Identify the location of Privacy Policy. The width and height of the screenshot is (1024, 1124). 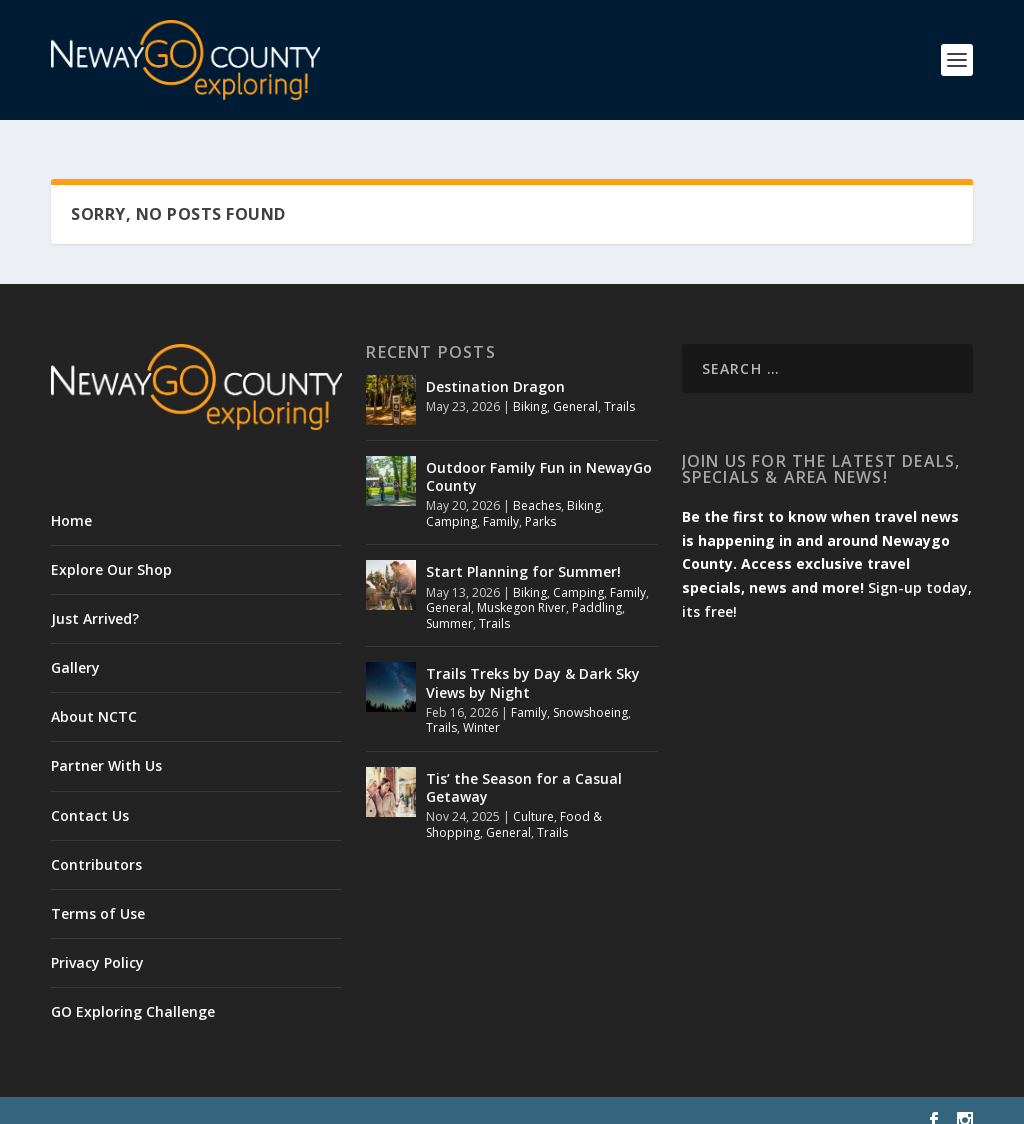
(97, 944).